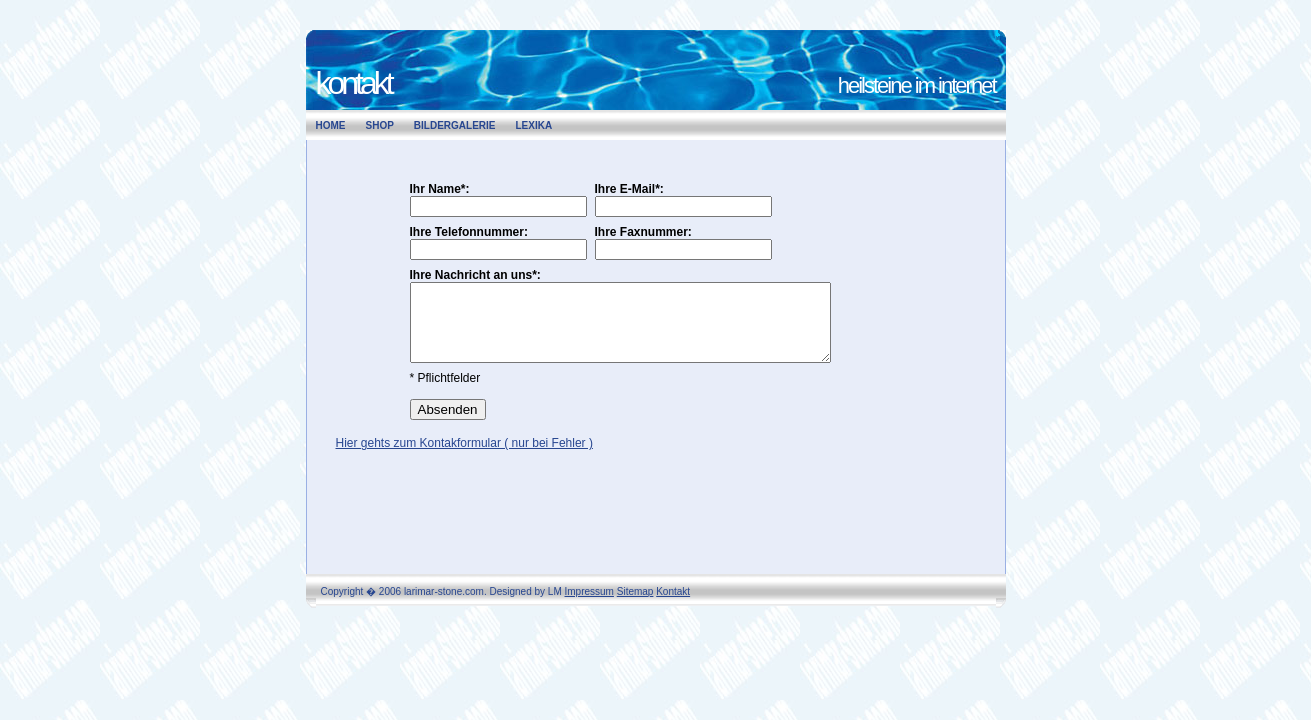 The height and width of the screenshot is (720, 1311). What do you see at coordinates (380, 125) in the screenshot?
I see `Shop` at bounding box center [380, 125].